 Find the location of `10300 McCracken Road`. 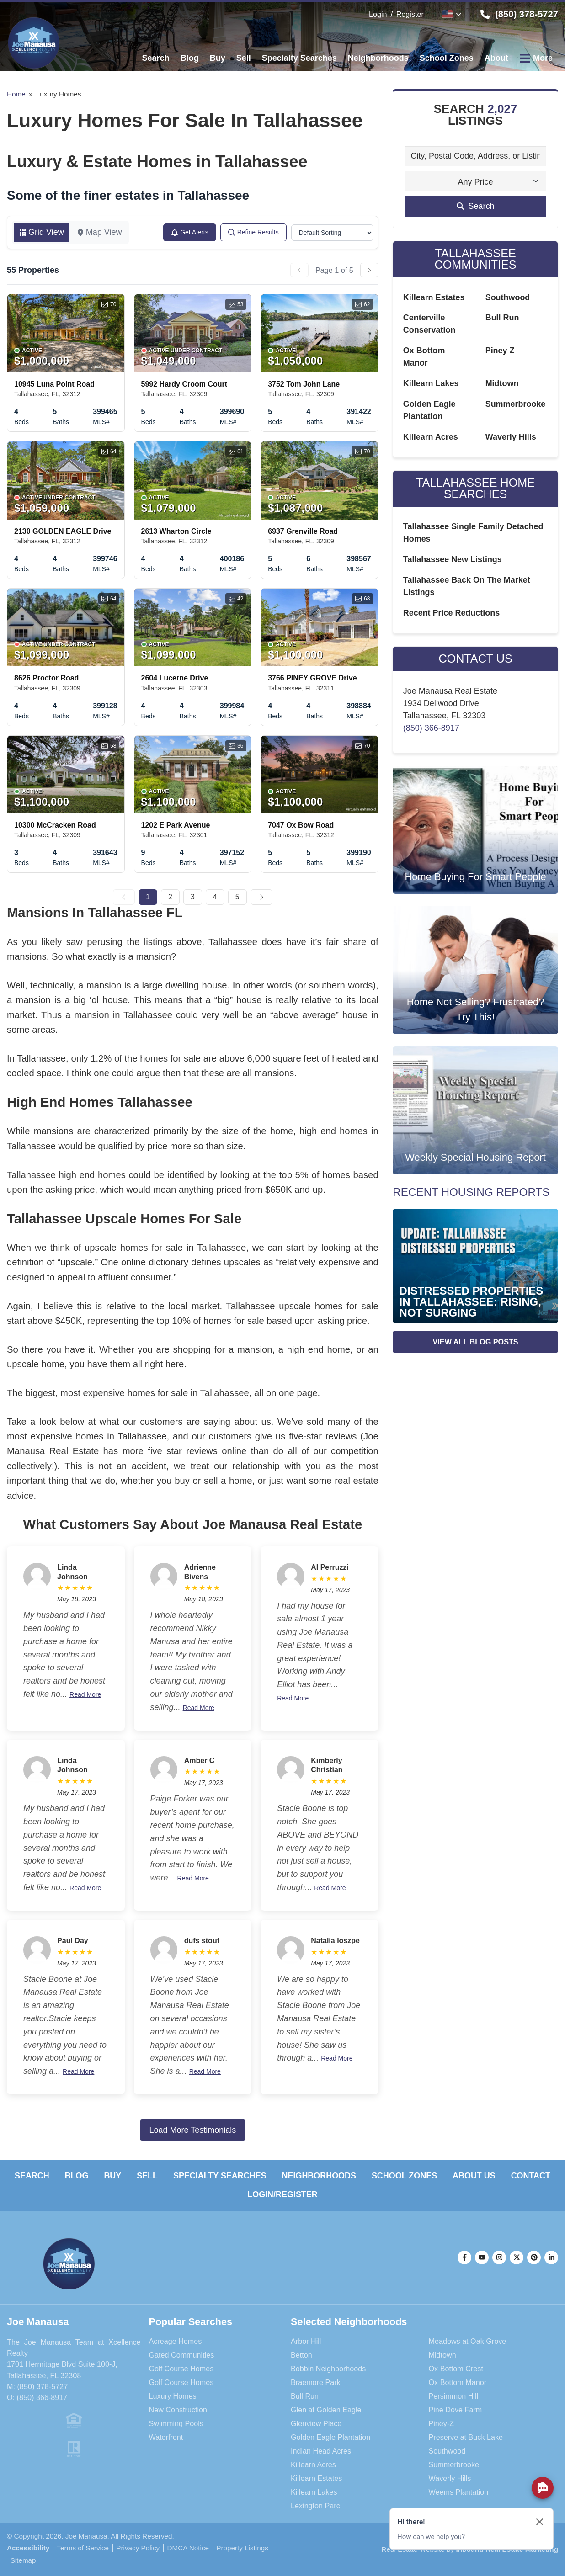

10300 McCracken Road is located at coordinates (55, 825).